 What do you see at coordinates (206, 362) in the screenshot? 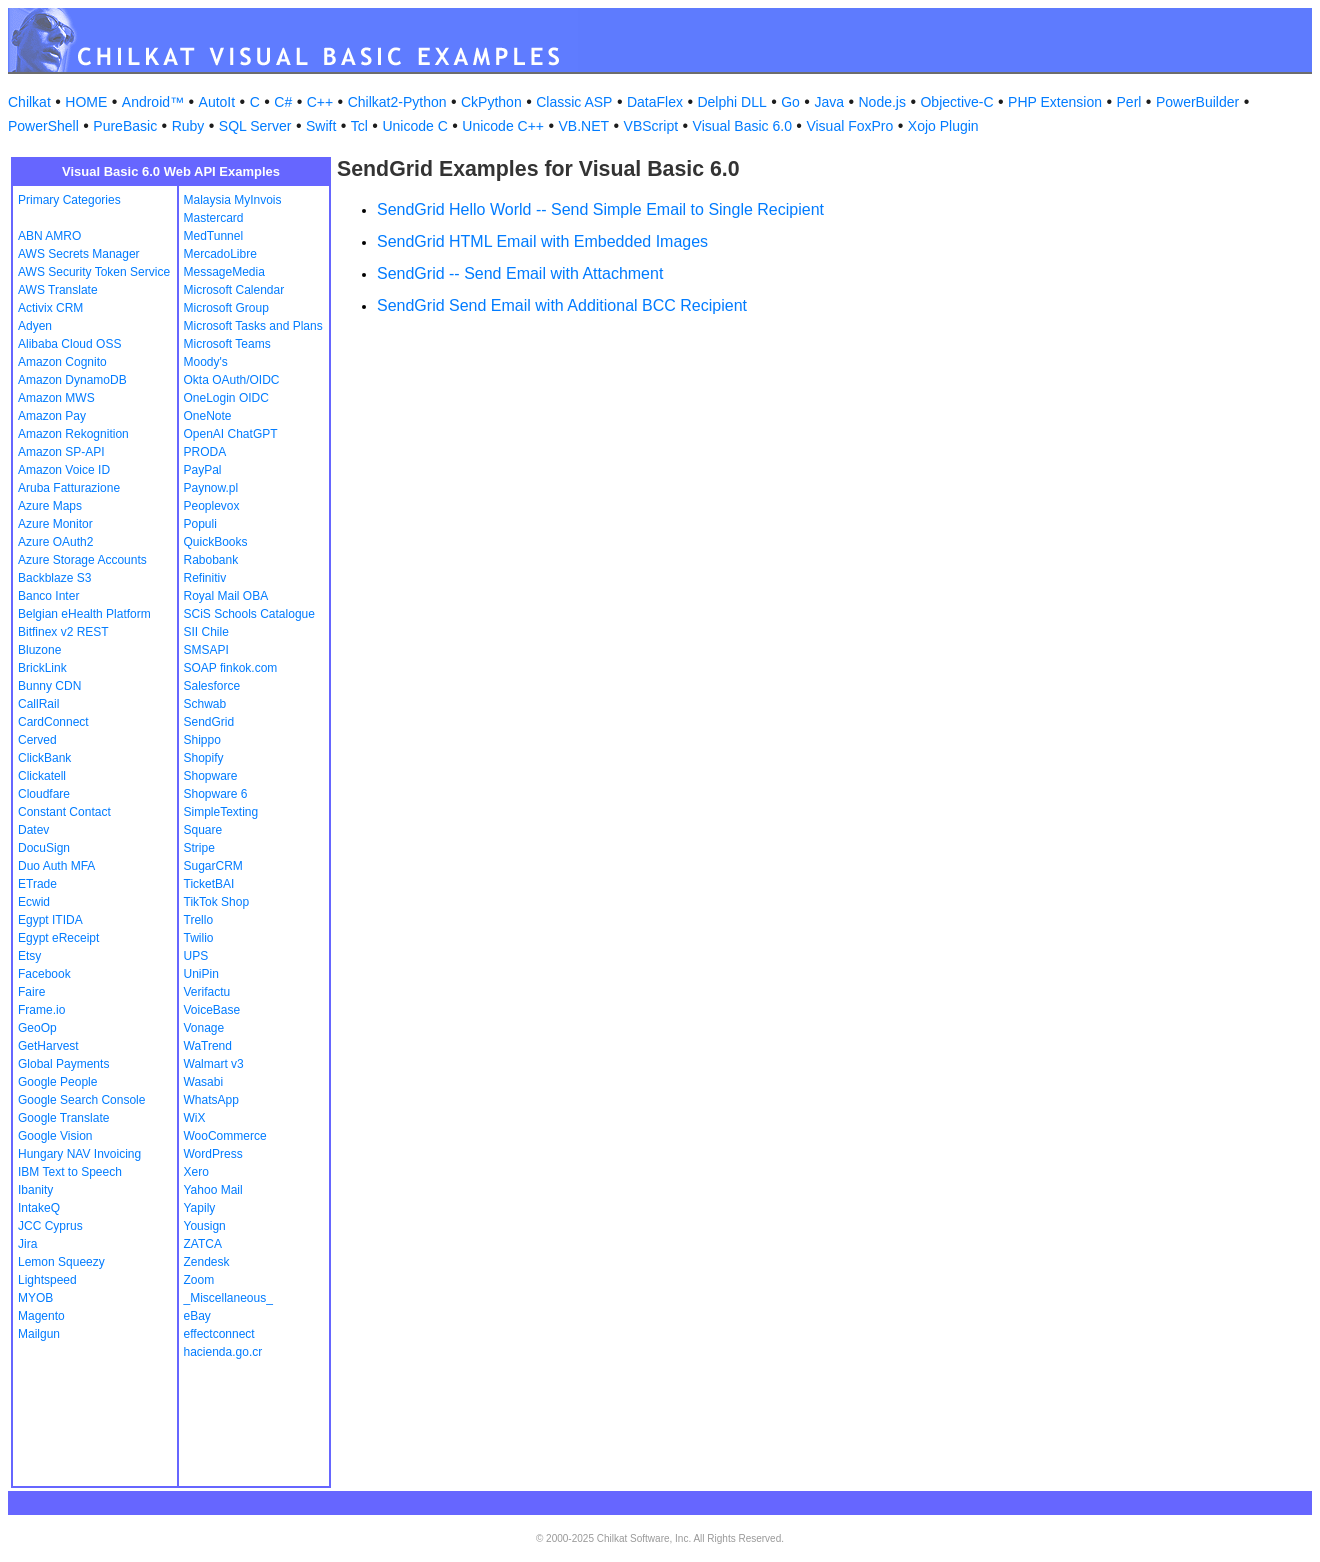
I see `Moody's` at bounding box center [206, 362].